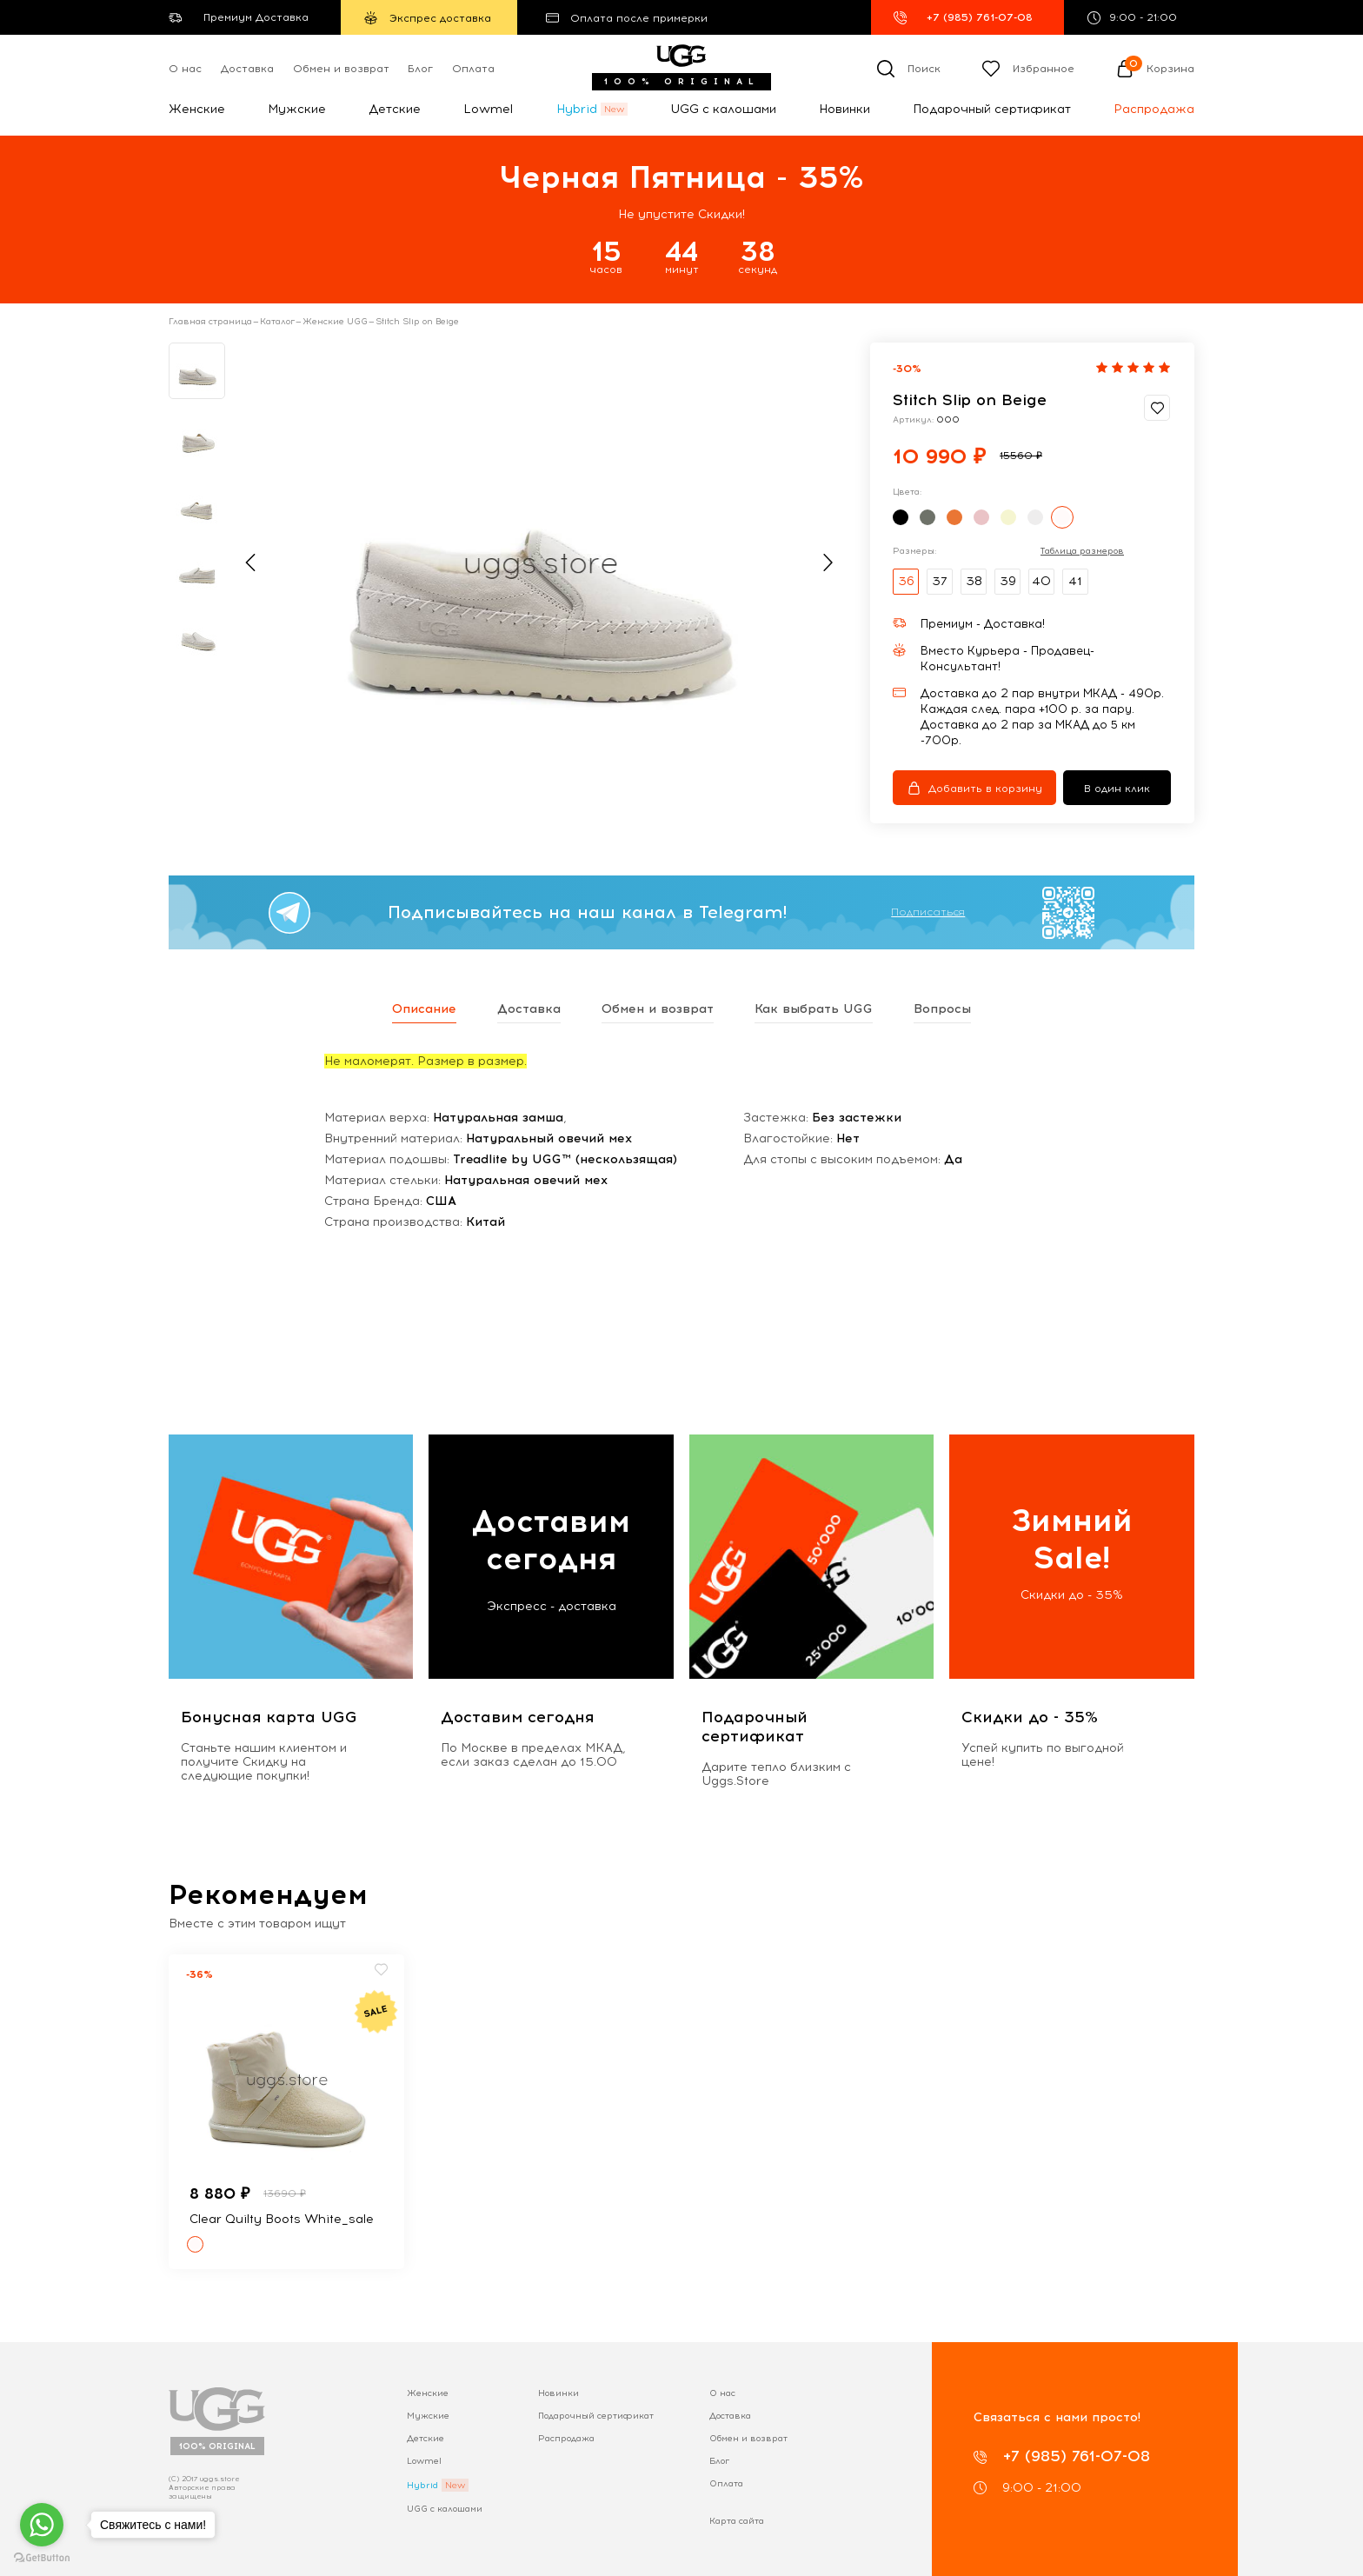 This screenshot has width=1363, height=2576. I want to click on Доставка, so click(247, 69).